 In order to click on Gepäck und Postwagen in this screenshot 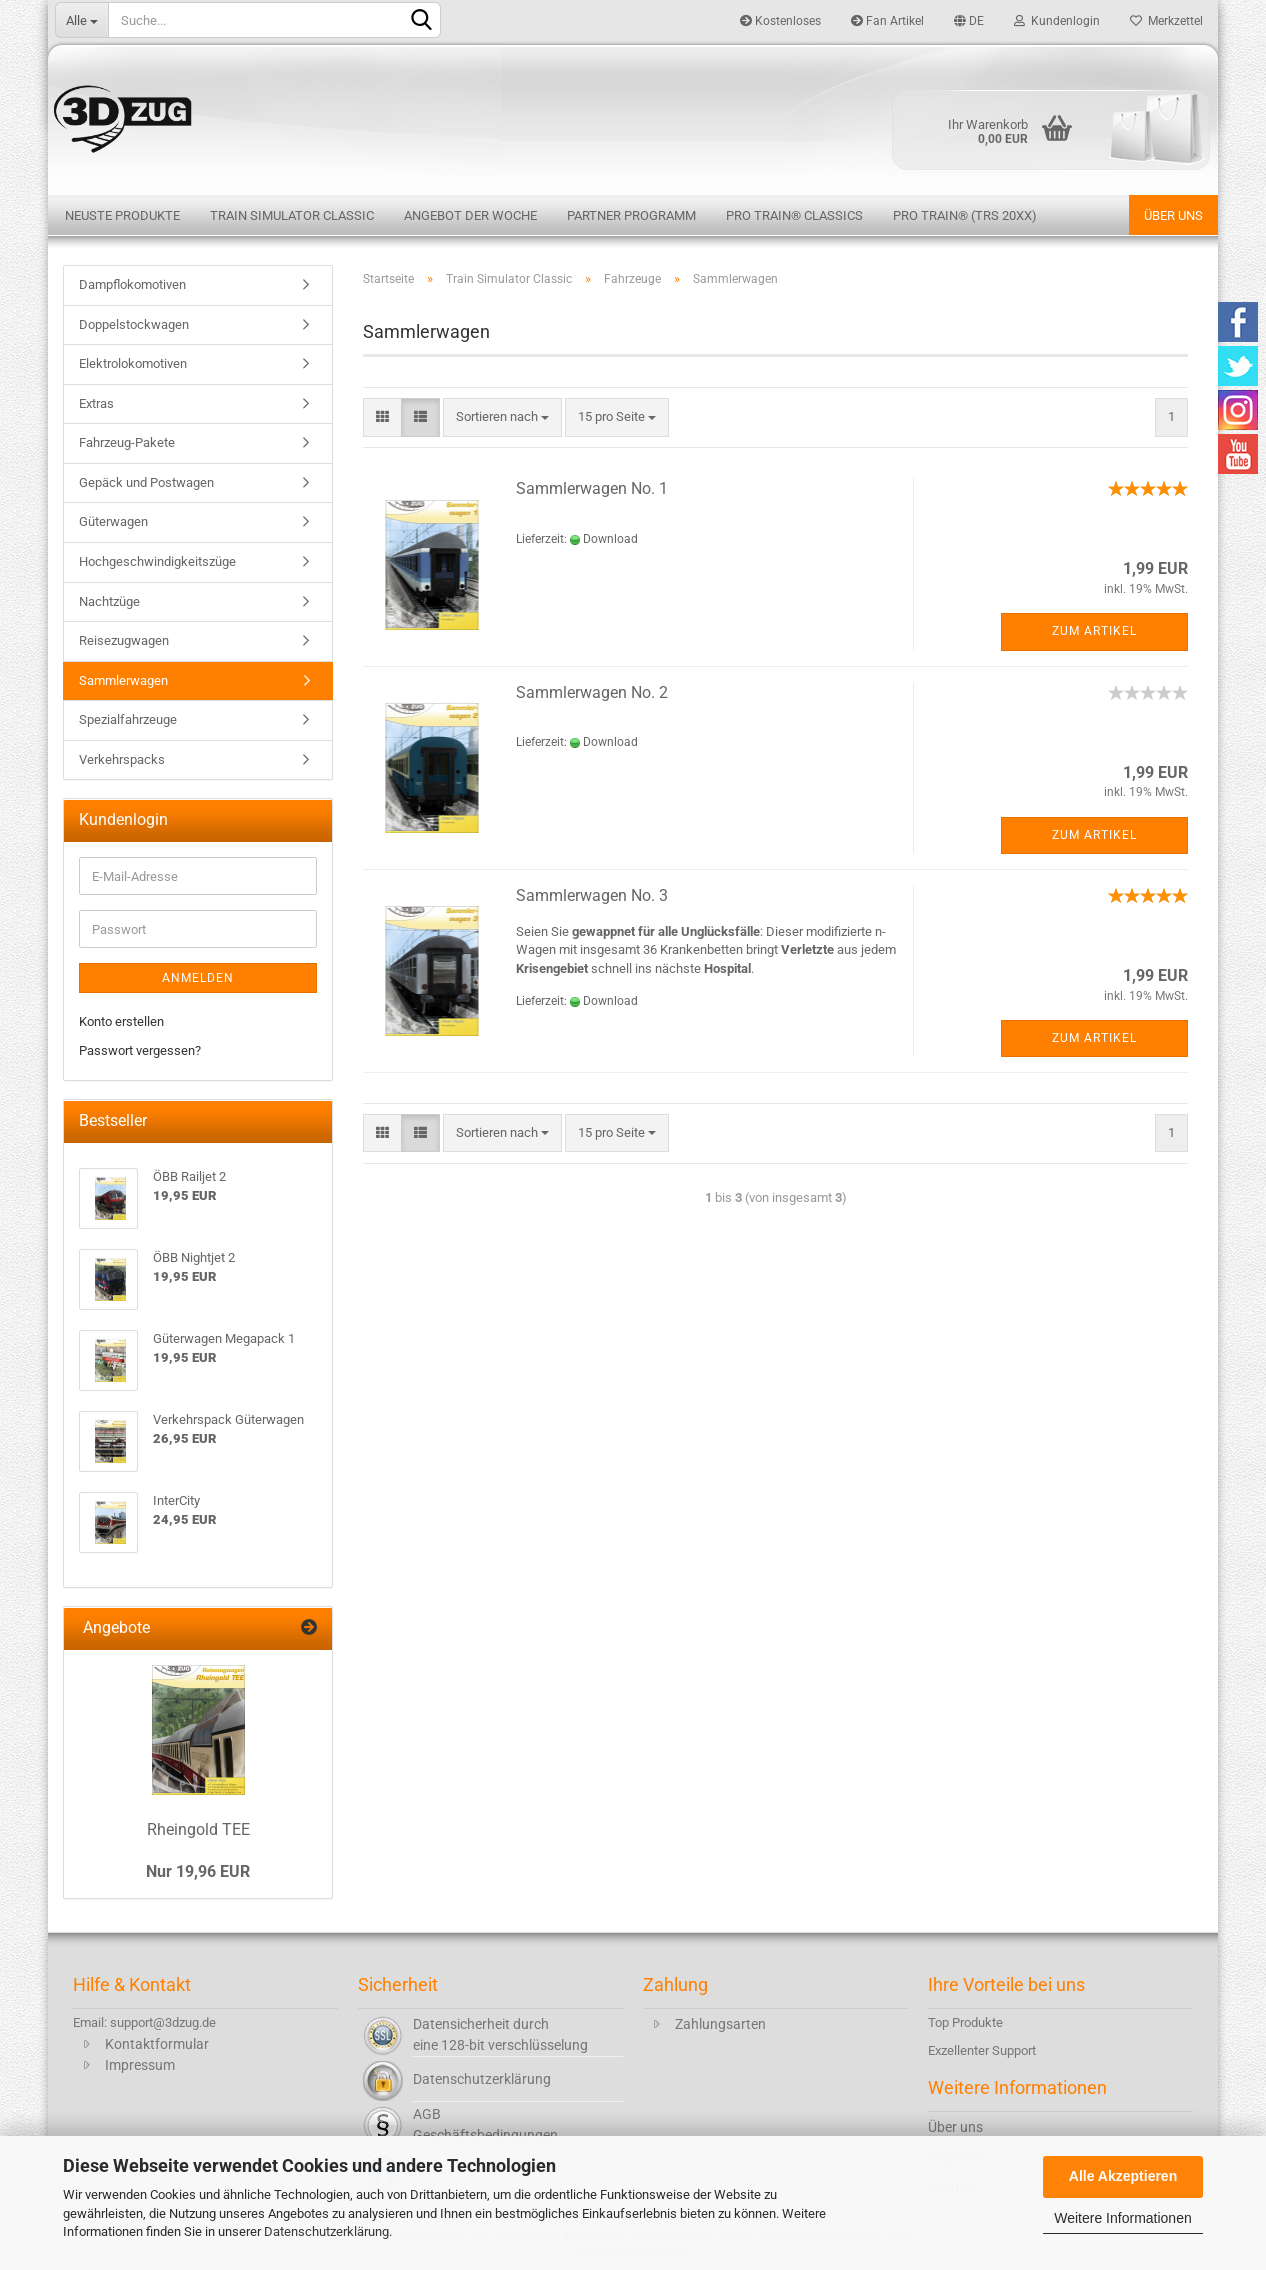, I will do `click(146, 482)`.